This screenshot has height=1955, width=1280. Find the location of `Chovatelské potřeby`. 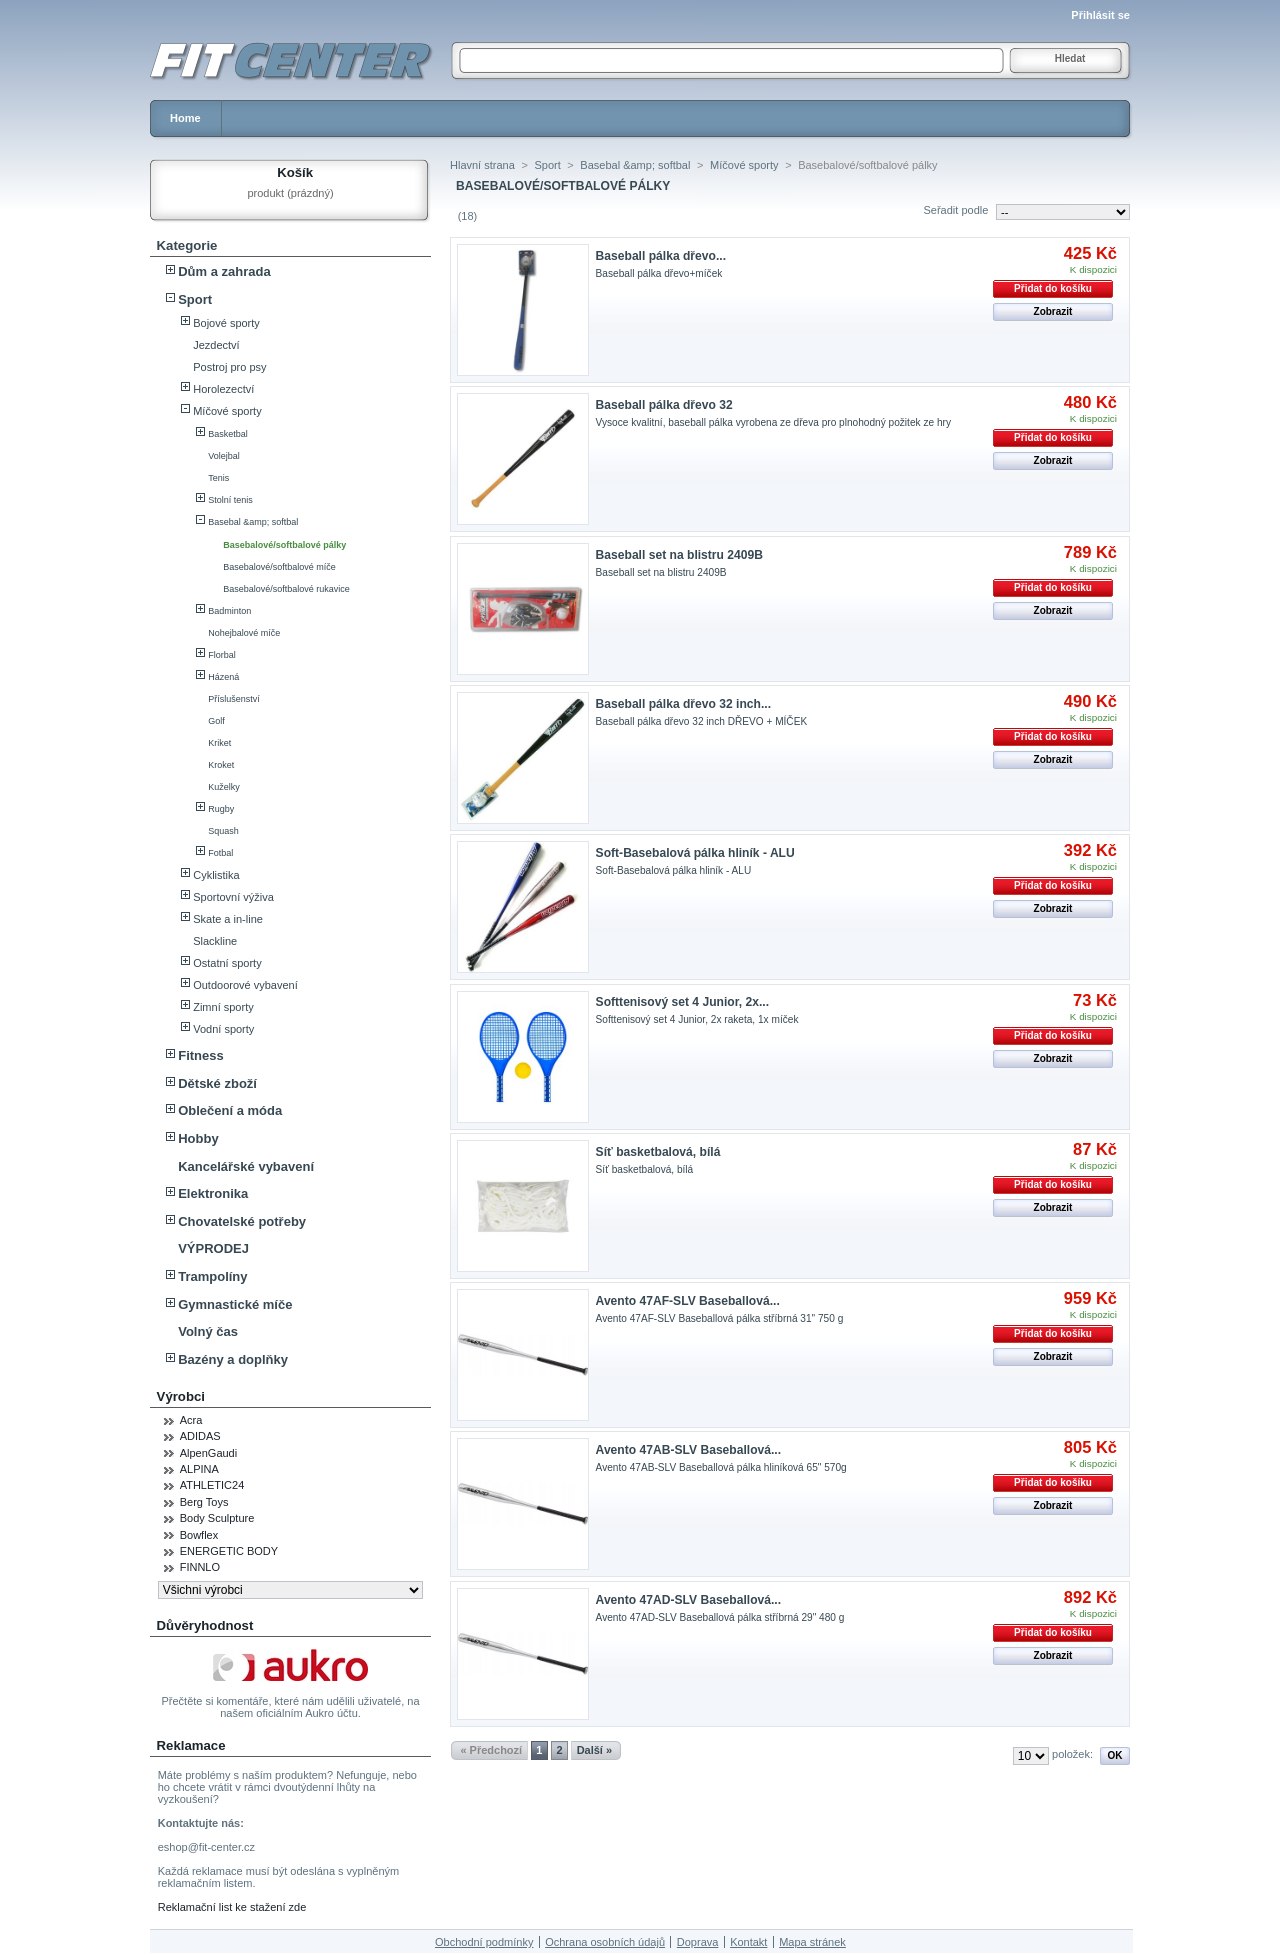

Chovatelské potřeby is located at coordinates (242, 1221).